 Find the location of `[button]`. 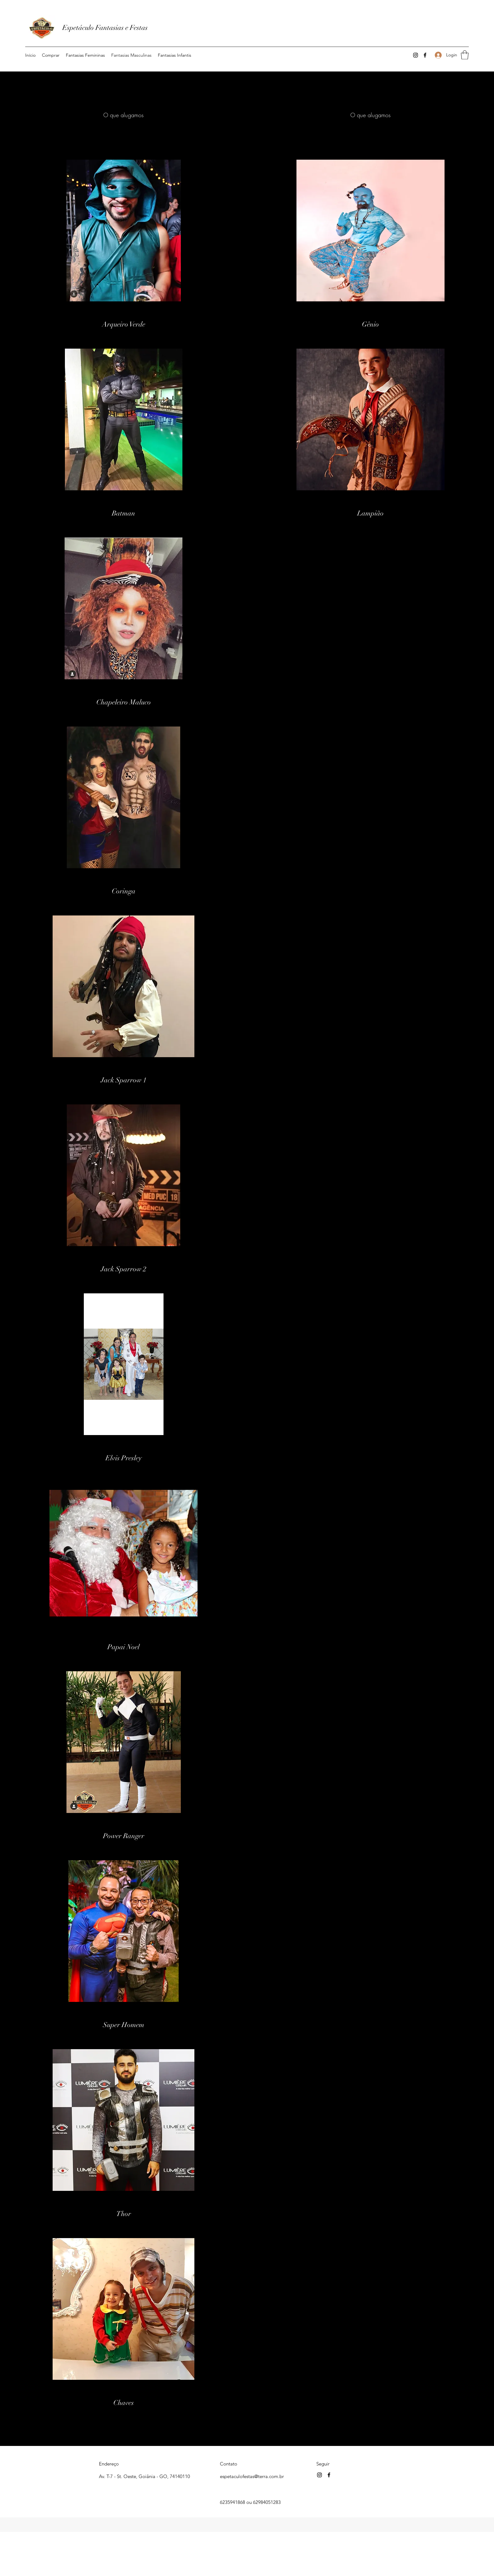

[button] is located at coordinates (85, 55).